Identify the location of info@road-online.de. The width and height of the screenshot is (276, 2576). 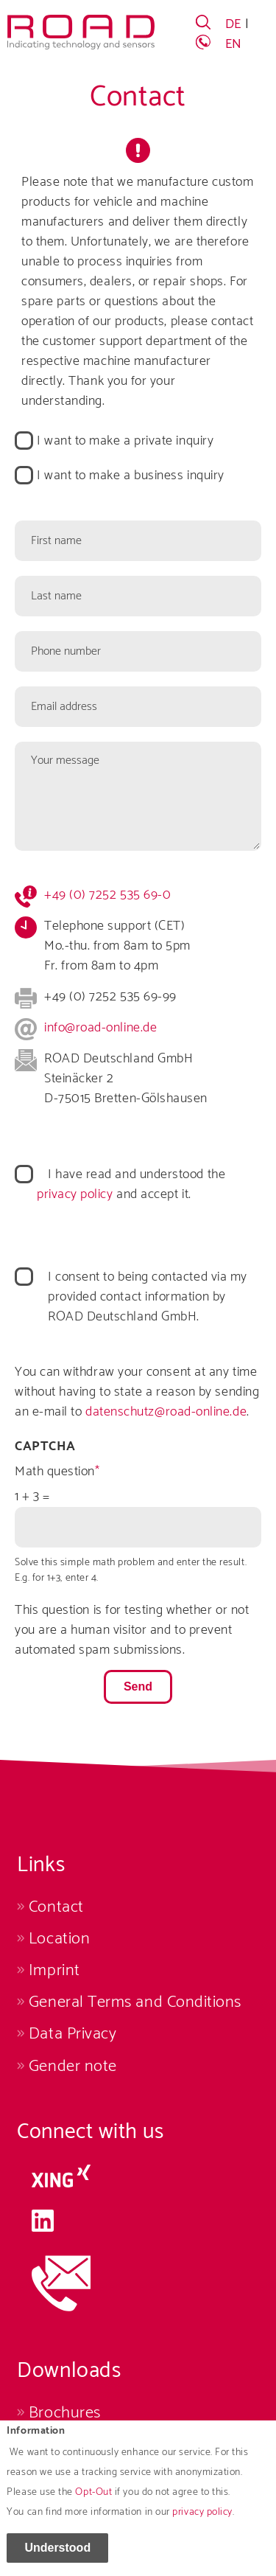
(100, 1028).